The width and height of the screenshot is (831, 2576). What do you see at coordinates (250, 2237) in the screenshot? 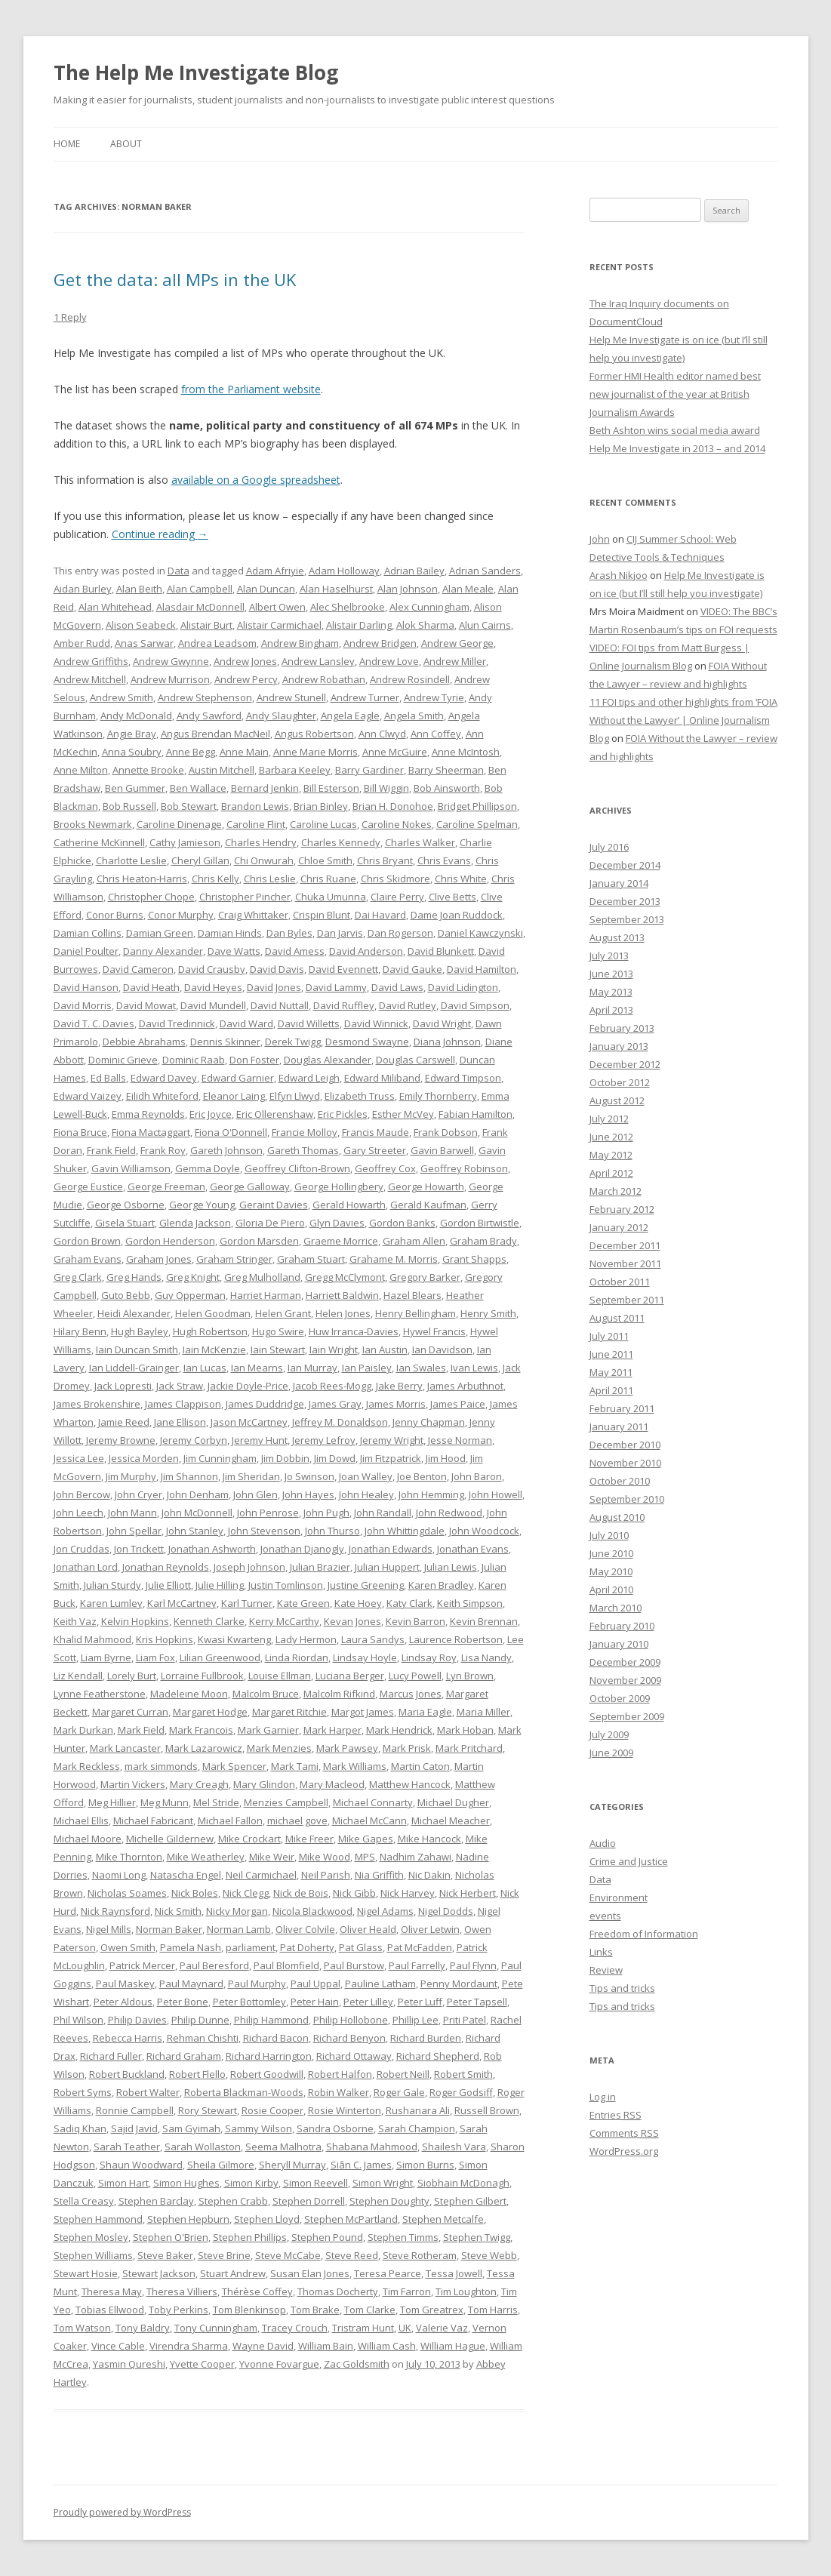
I see `Stephen Phillips` at bounding box center [250, 2237].